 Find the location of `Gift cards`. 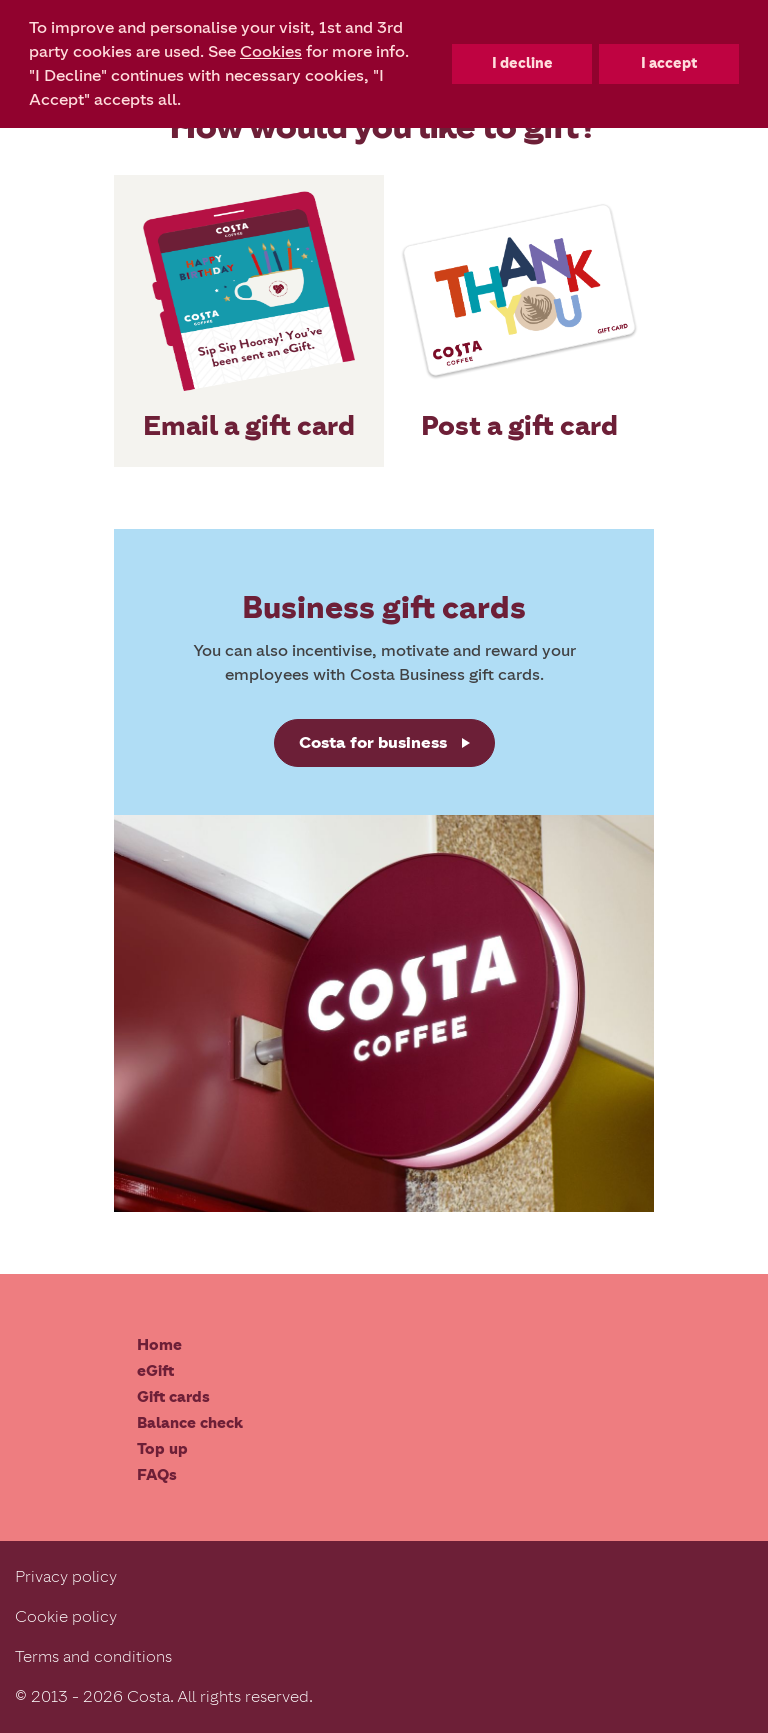

Gift cards is located at coordinates (173, 1397).